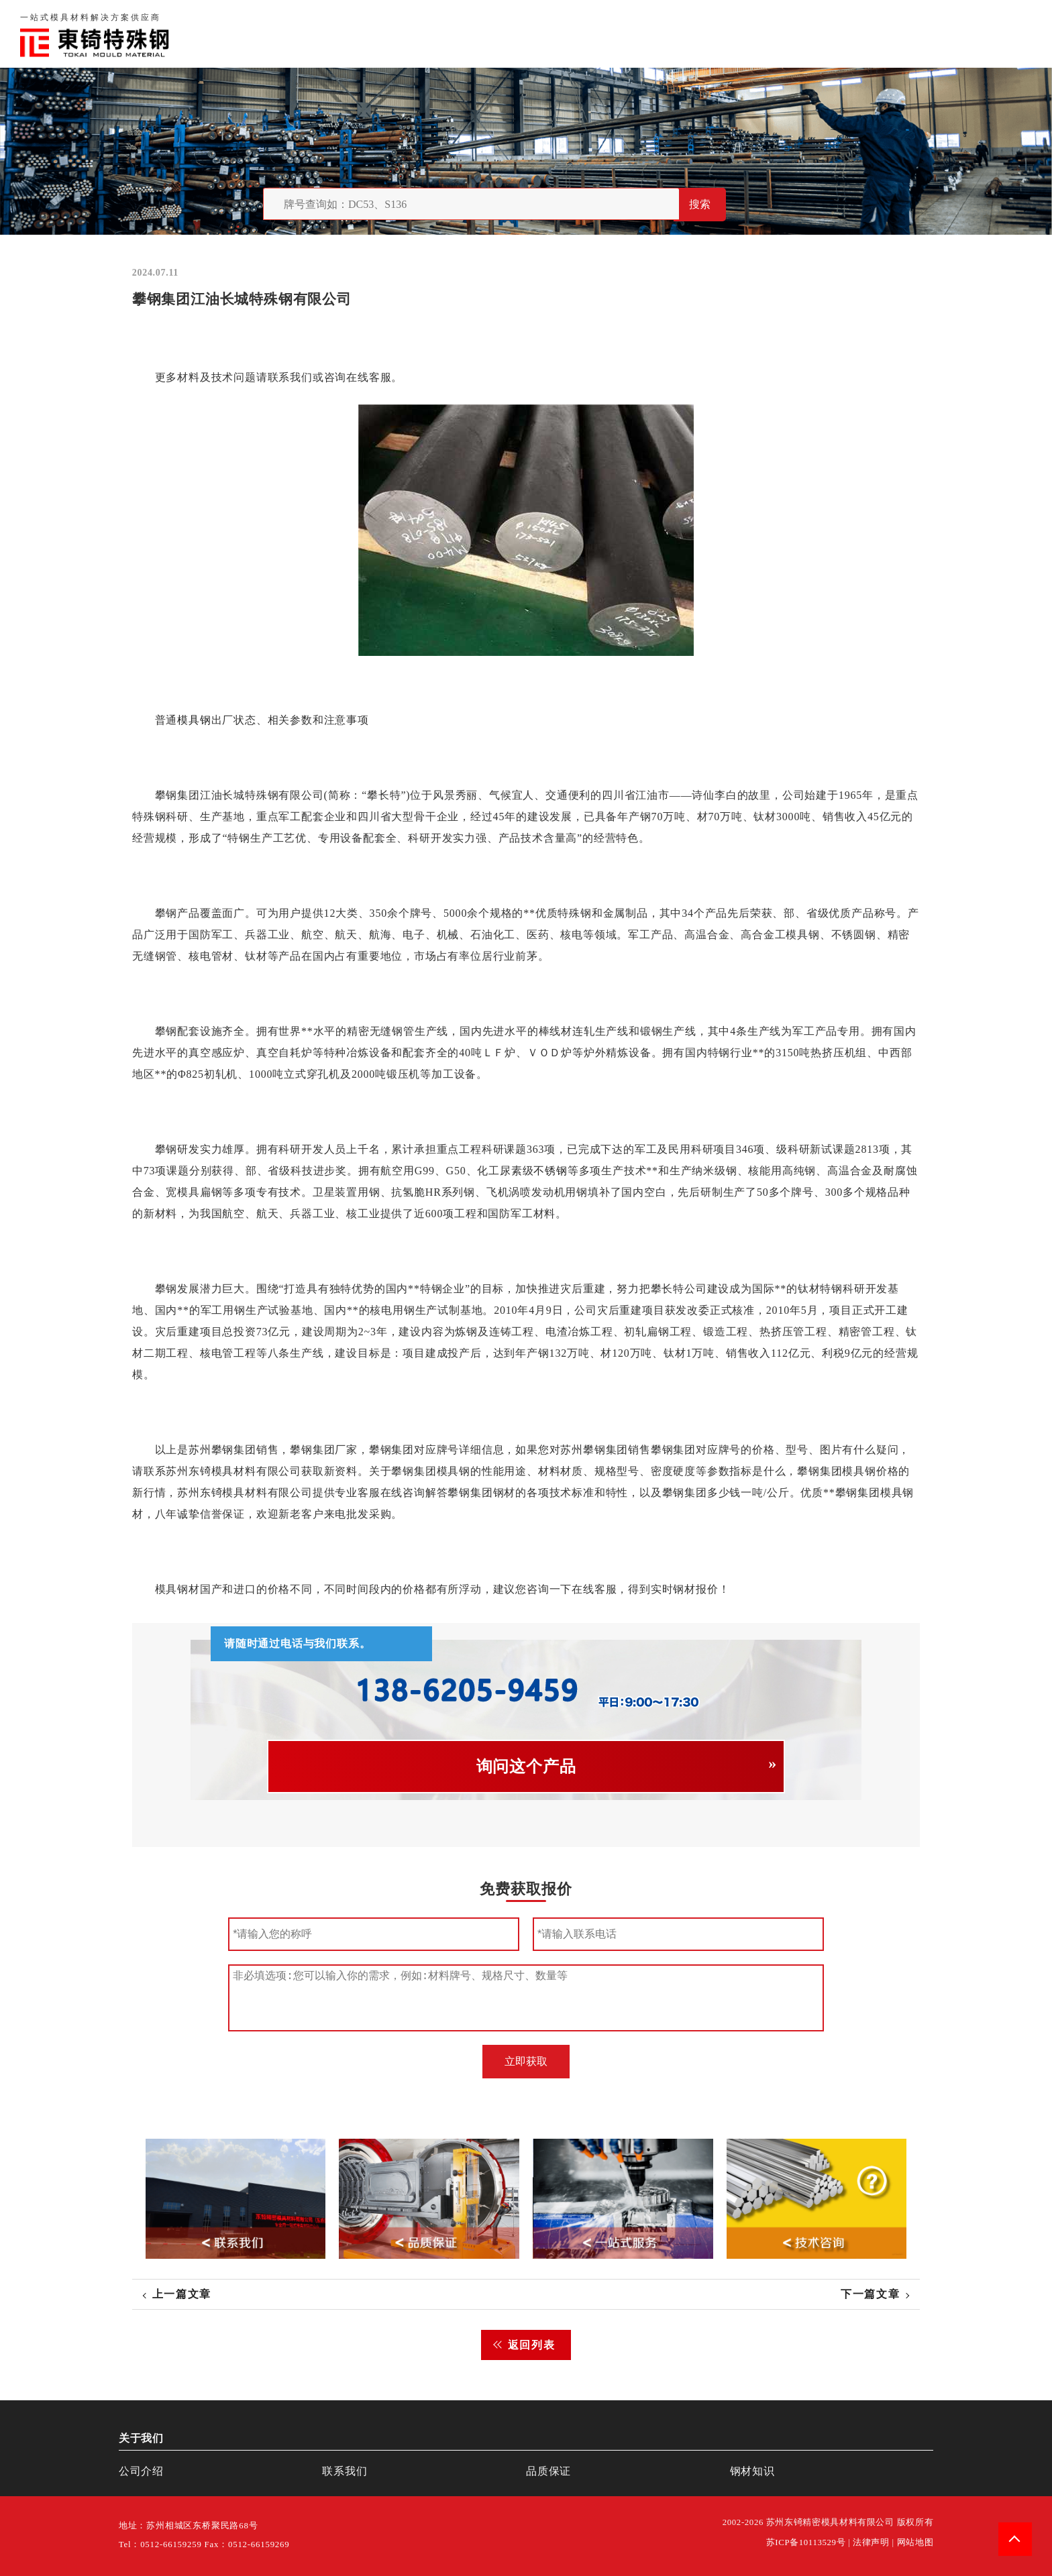 This screenshot has width=1052, height=2576. Describe the element at coordinates (1008, 33) in the screenshot. I see `钢材知识` at that location.